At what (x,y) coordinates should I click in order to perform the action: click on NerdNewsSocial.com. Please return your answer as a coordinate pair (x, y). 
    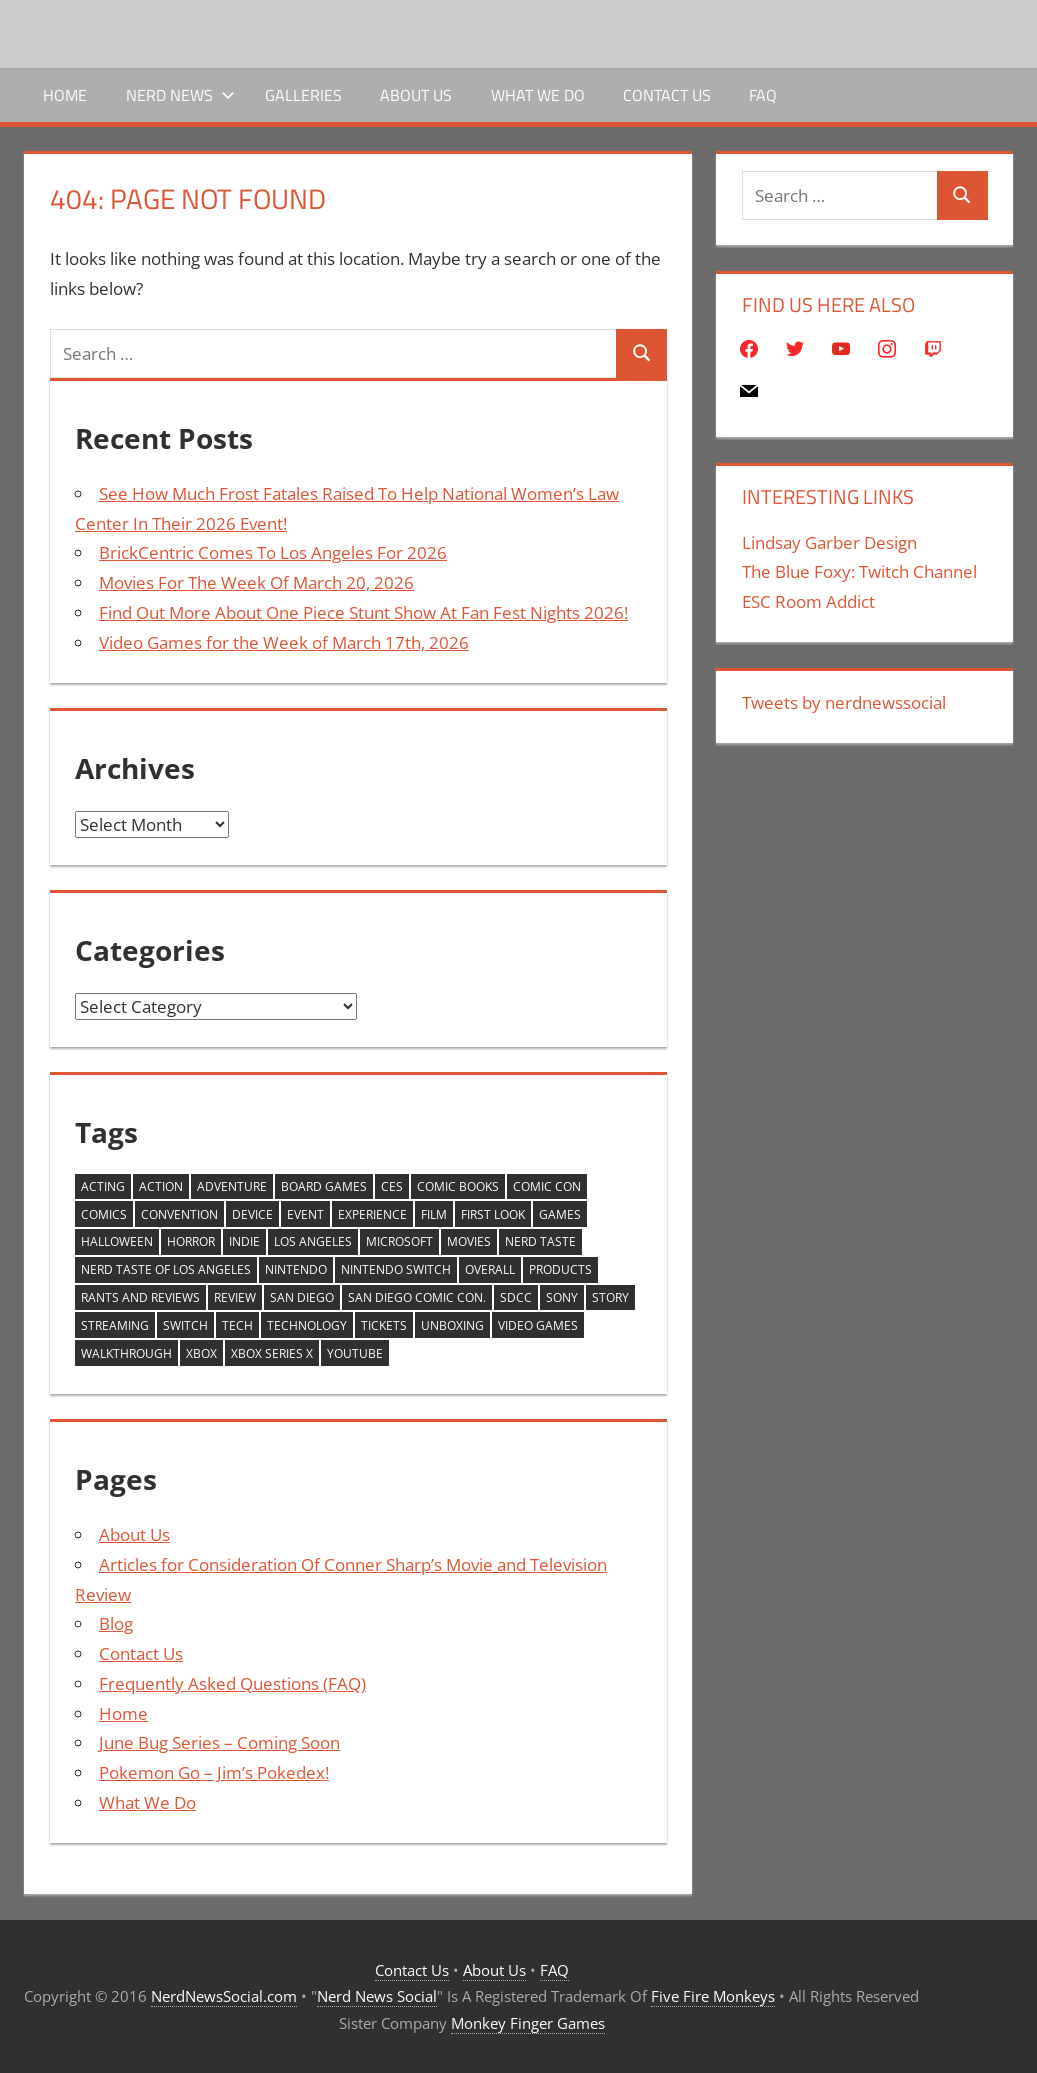
    Looking at the image, I should click on (224, 1996).